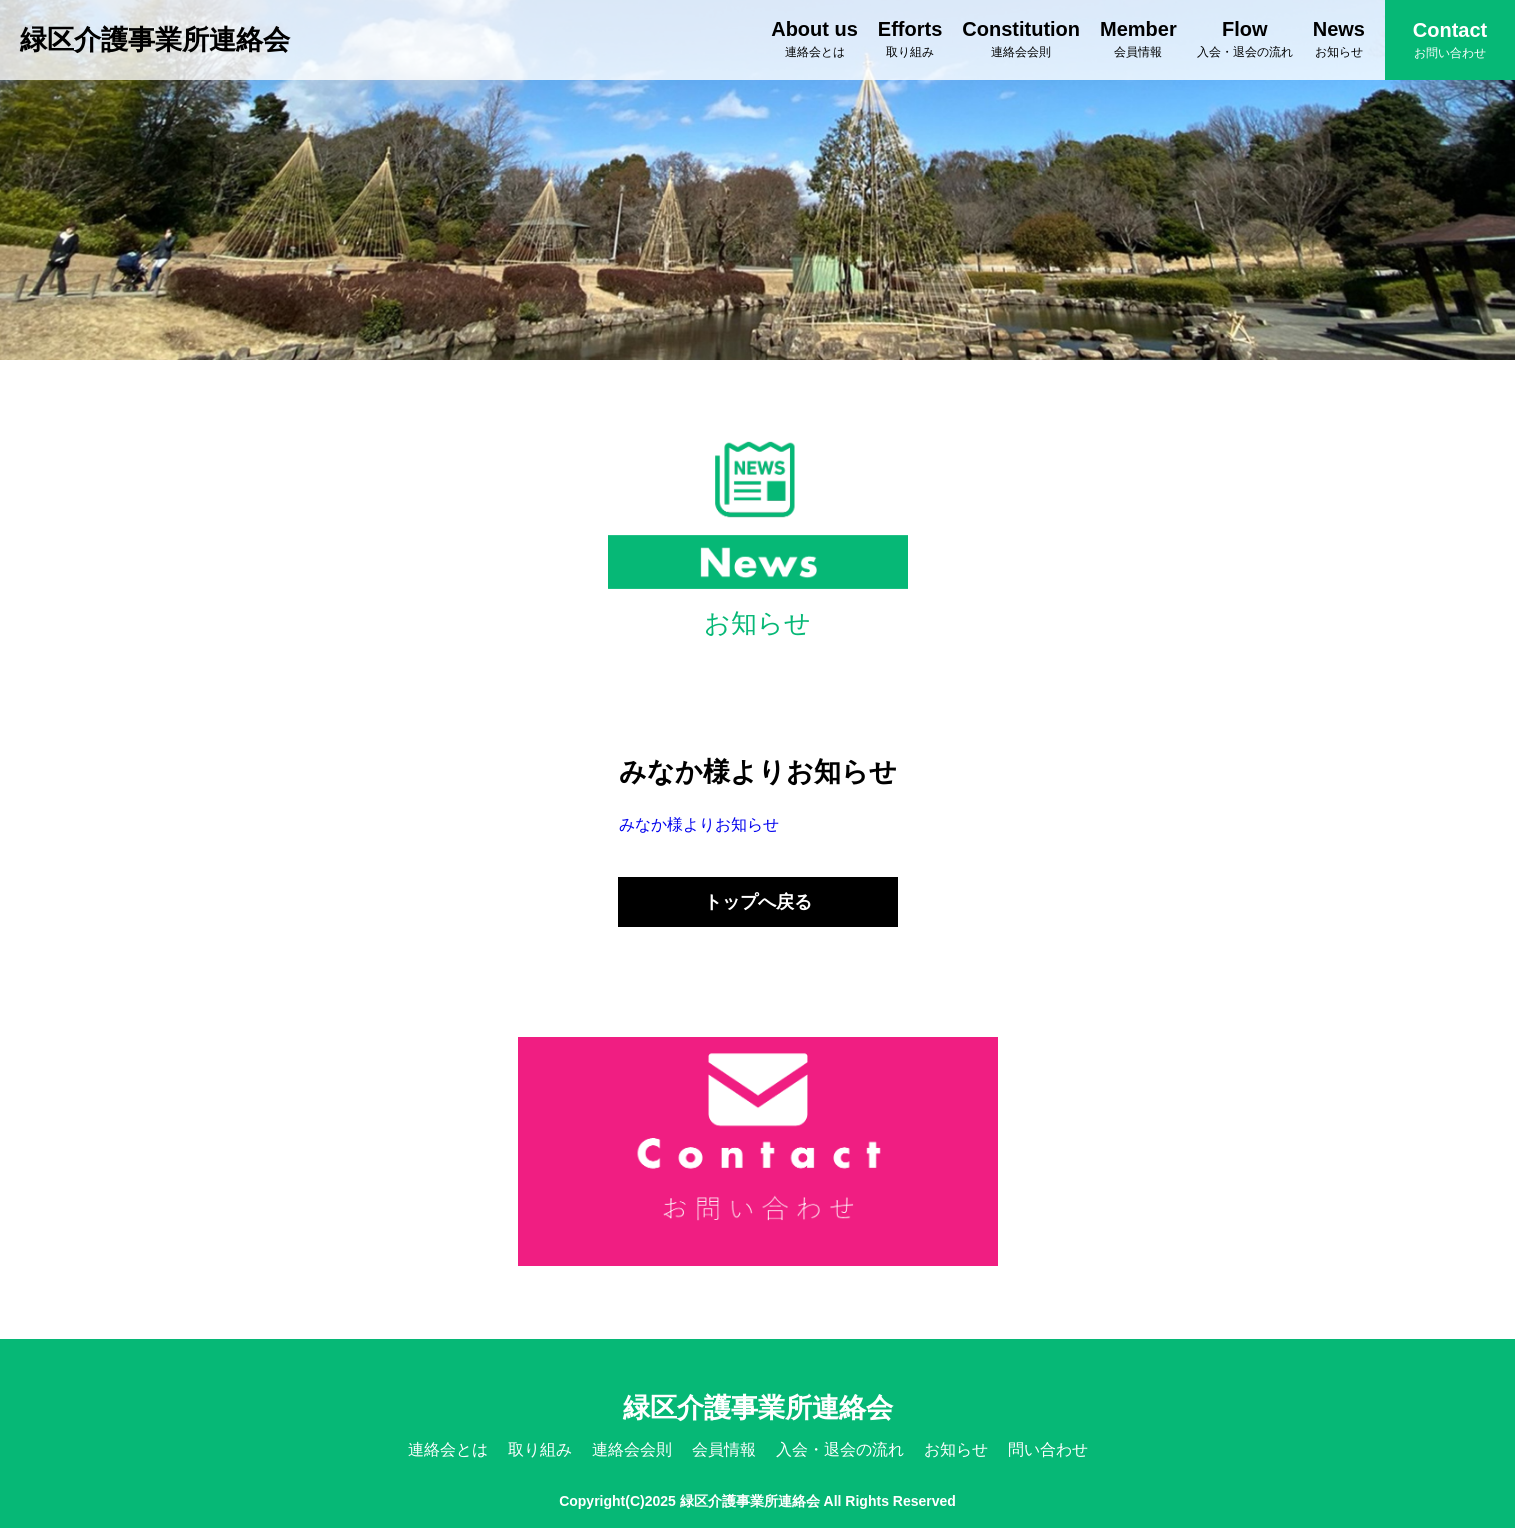 Image resolution: width=1515 pixels, height=1528 pixels. What do you see at coordinates (1048, 1449) in the screenshot?
I see `問い合わせ` at bounding box center [1048, 1449].